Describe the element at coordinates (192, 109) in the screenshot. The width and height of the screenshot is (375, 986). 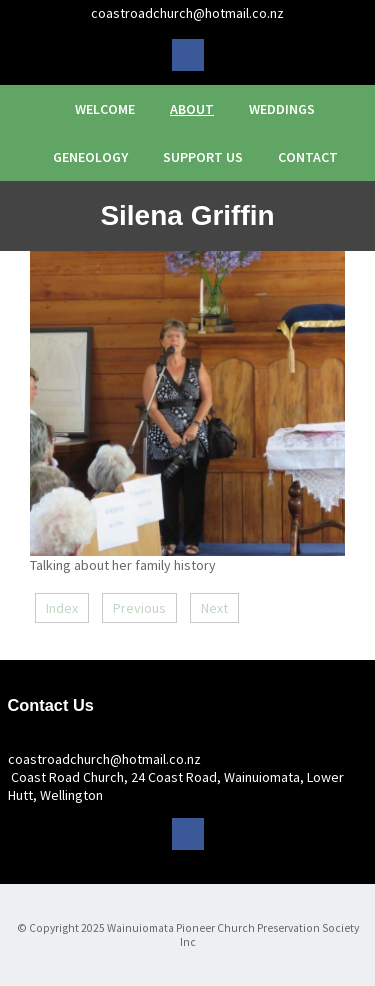
I see `About` at that location.